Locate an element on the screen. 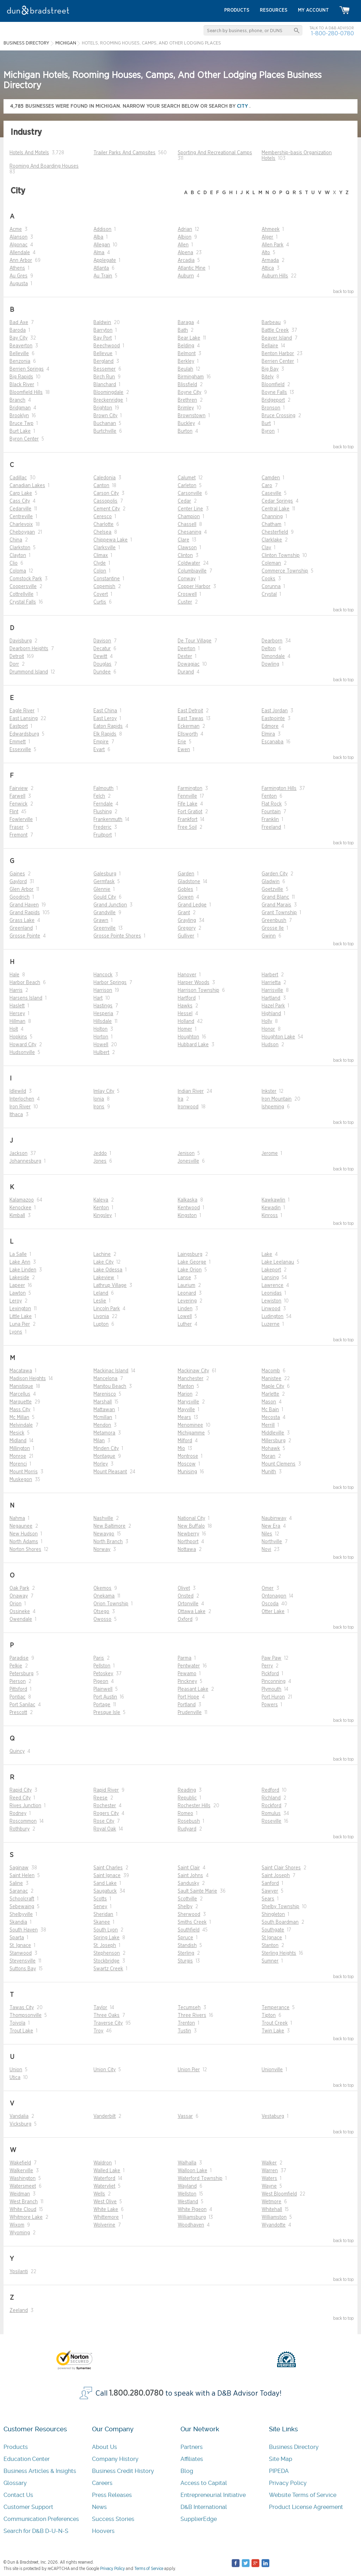  Saint Joseph is located at coordinates (276, 1875).